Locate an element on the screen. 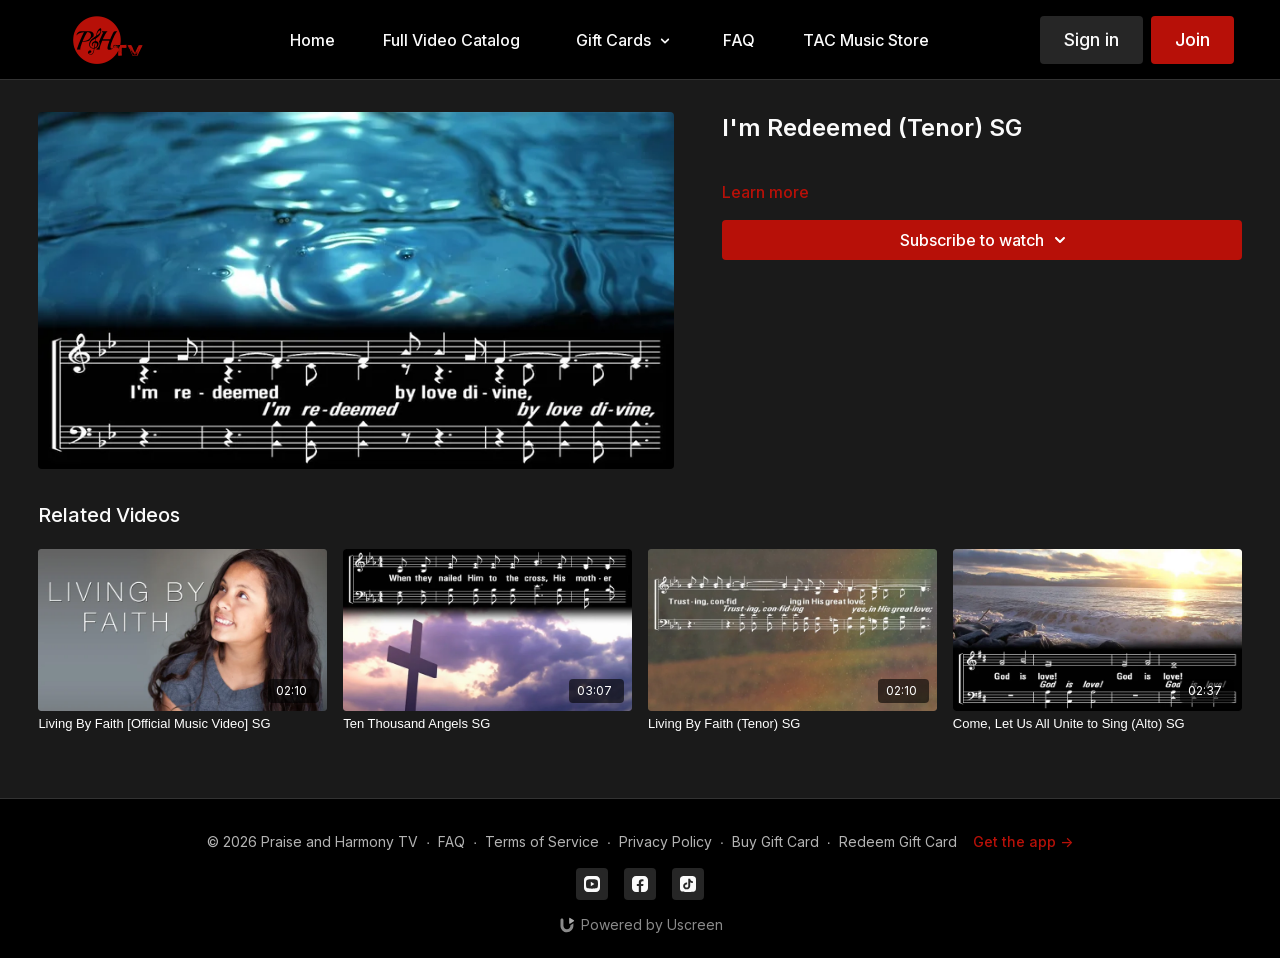 Image resolution: width=1280 pixels, height=958 pixels. Join is located at coordinates (1192, 39).